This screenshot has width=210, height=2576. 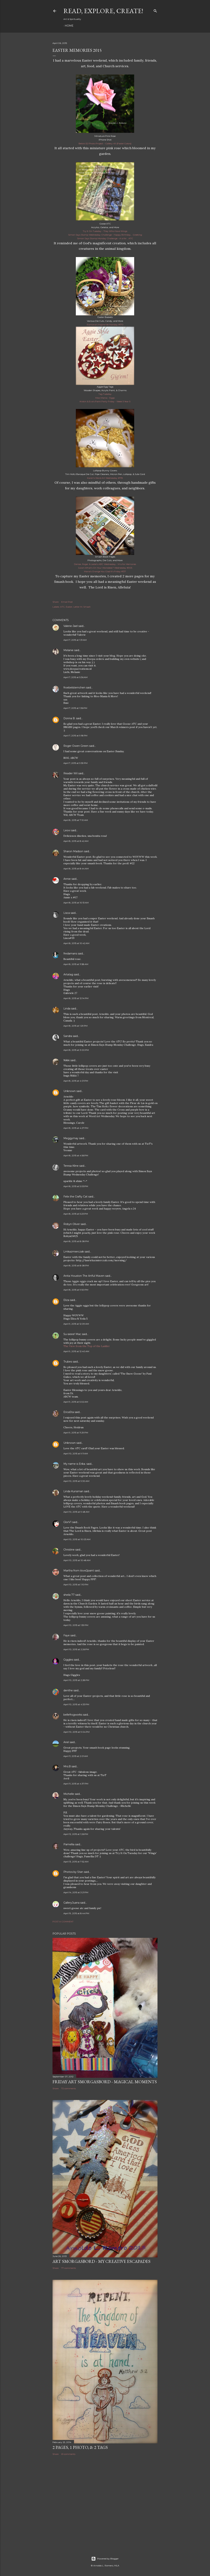 I want to click on Linda Kunsman, so click(x=73, y=1491).